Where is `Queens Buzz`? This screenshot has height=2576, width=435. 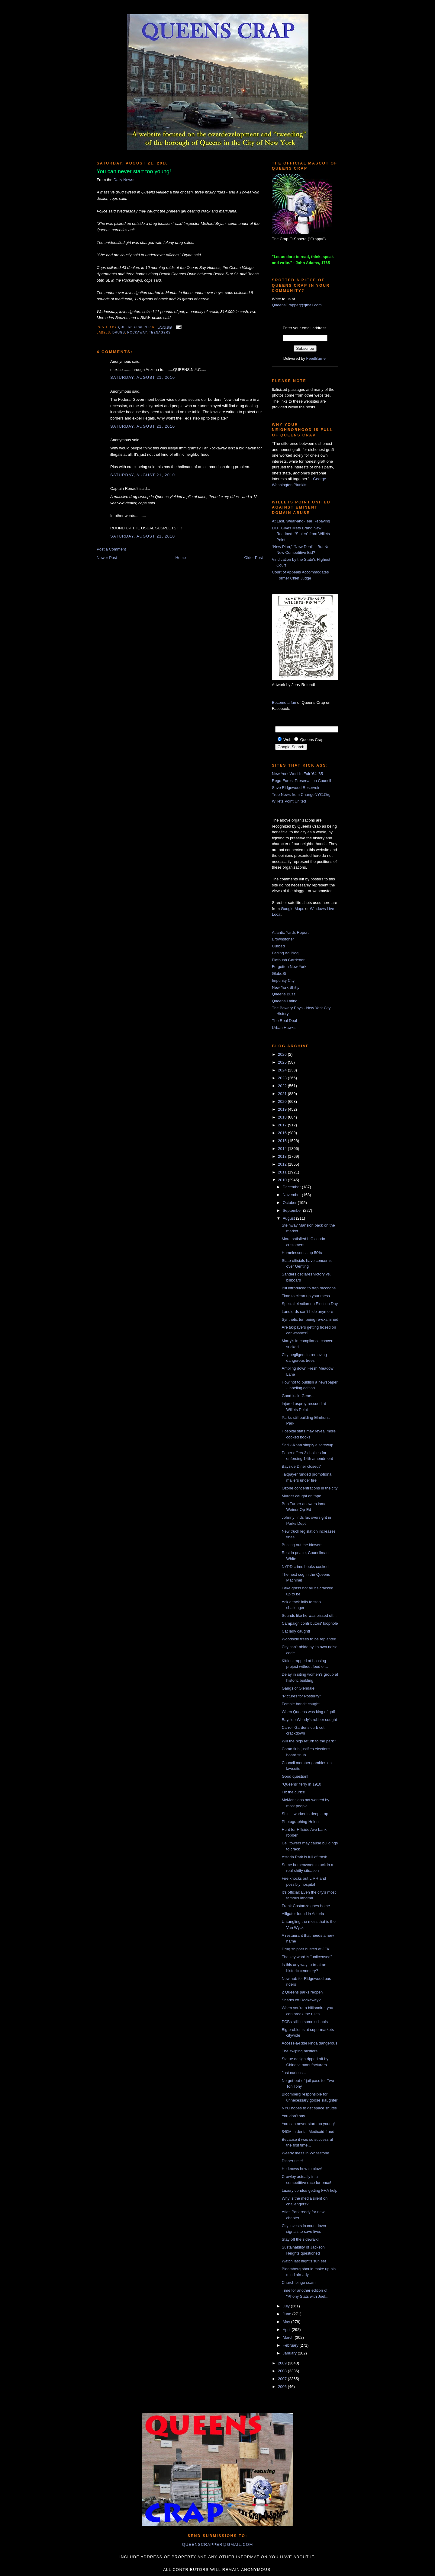
Queens Buzz is located at coordinates (283, 994).